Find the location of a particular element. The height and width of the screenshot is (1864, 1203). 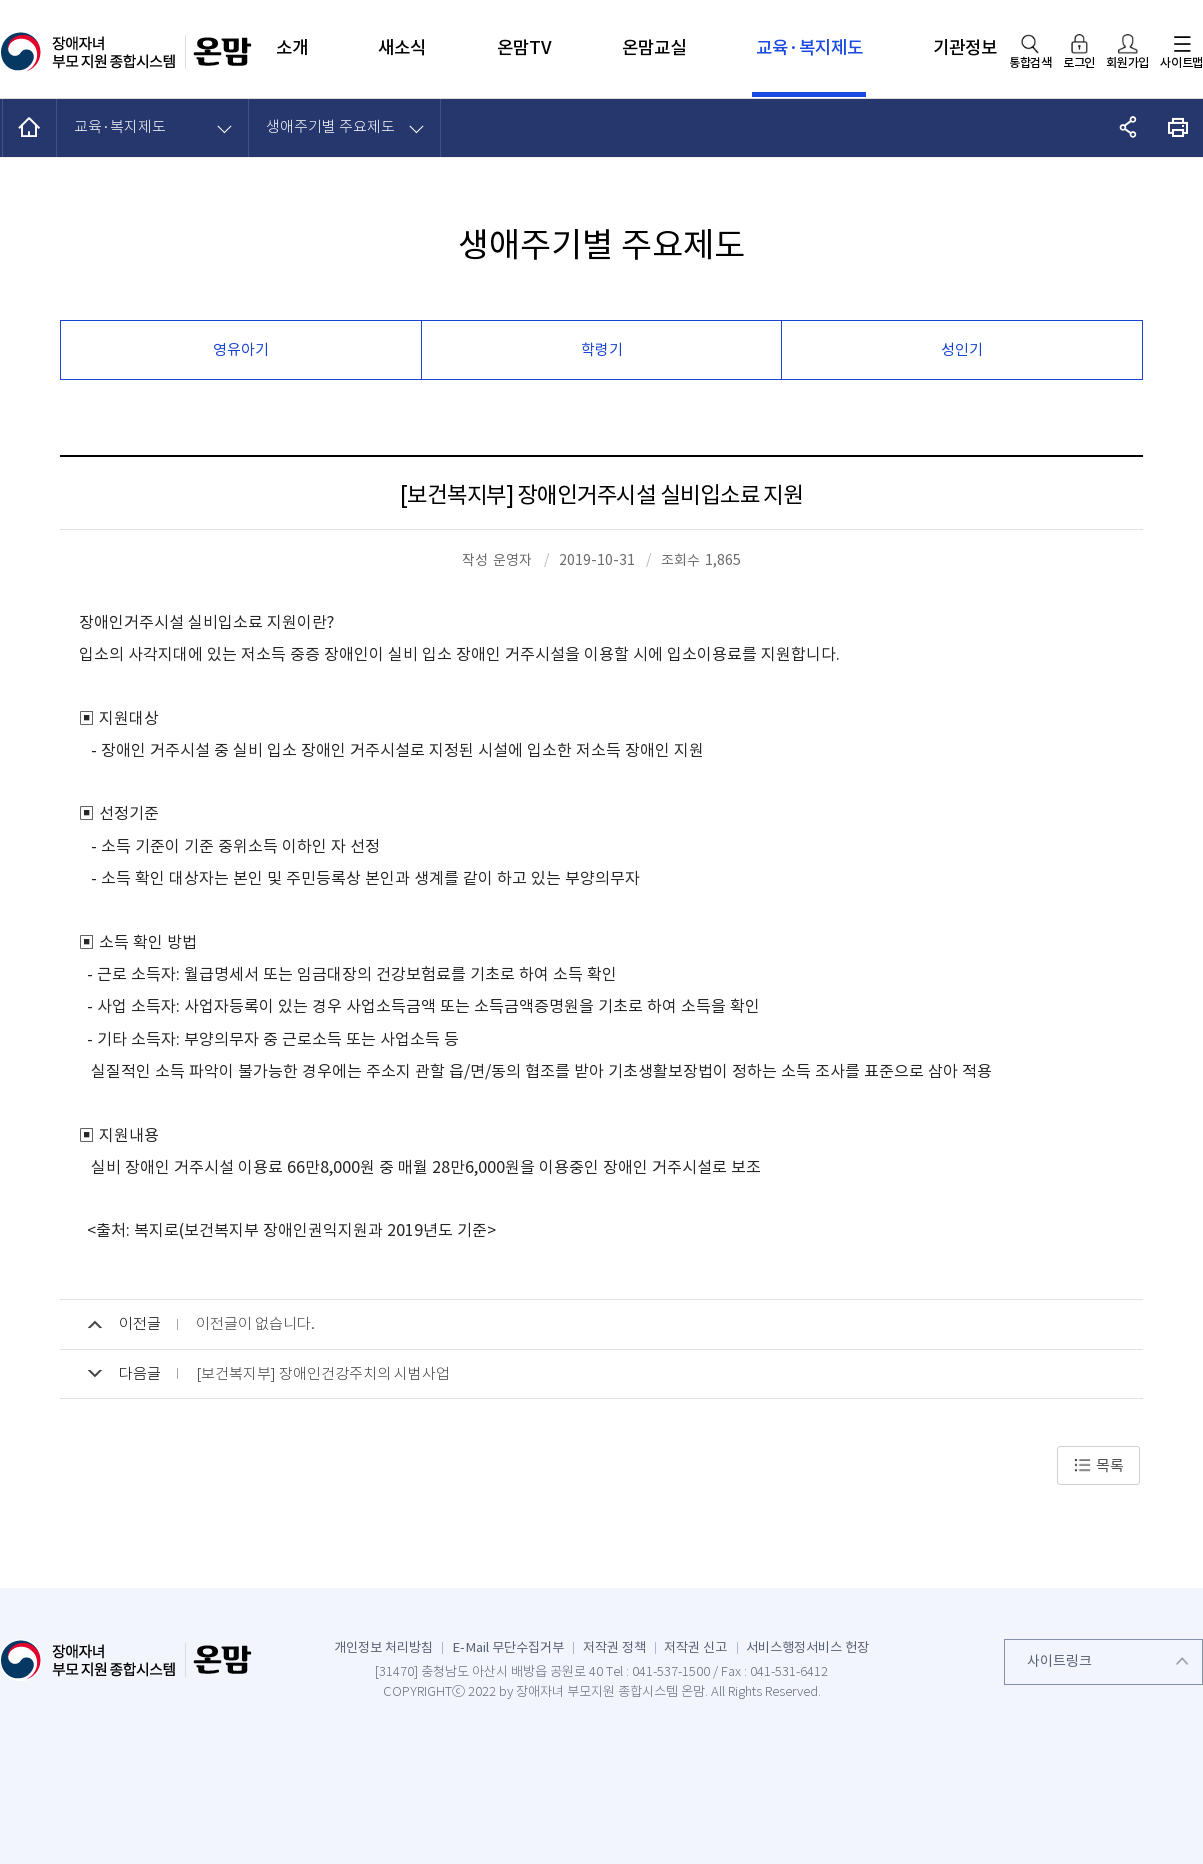

사이트맵 is located at coordinates (1181, 62).